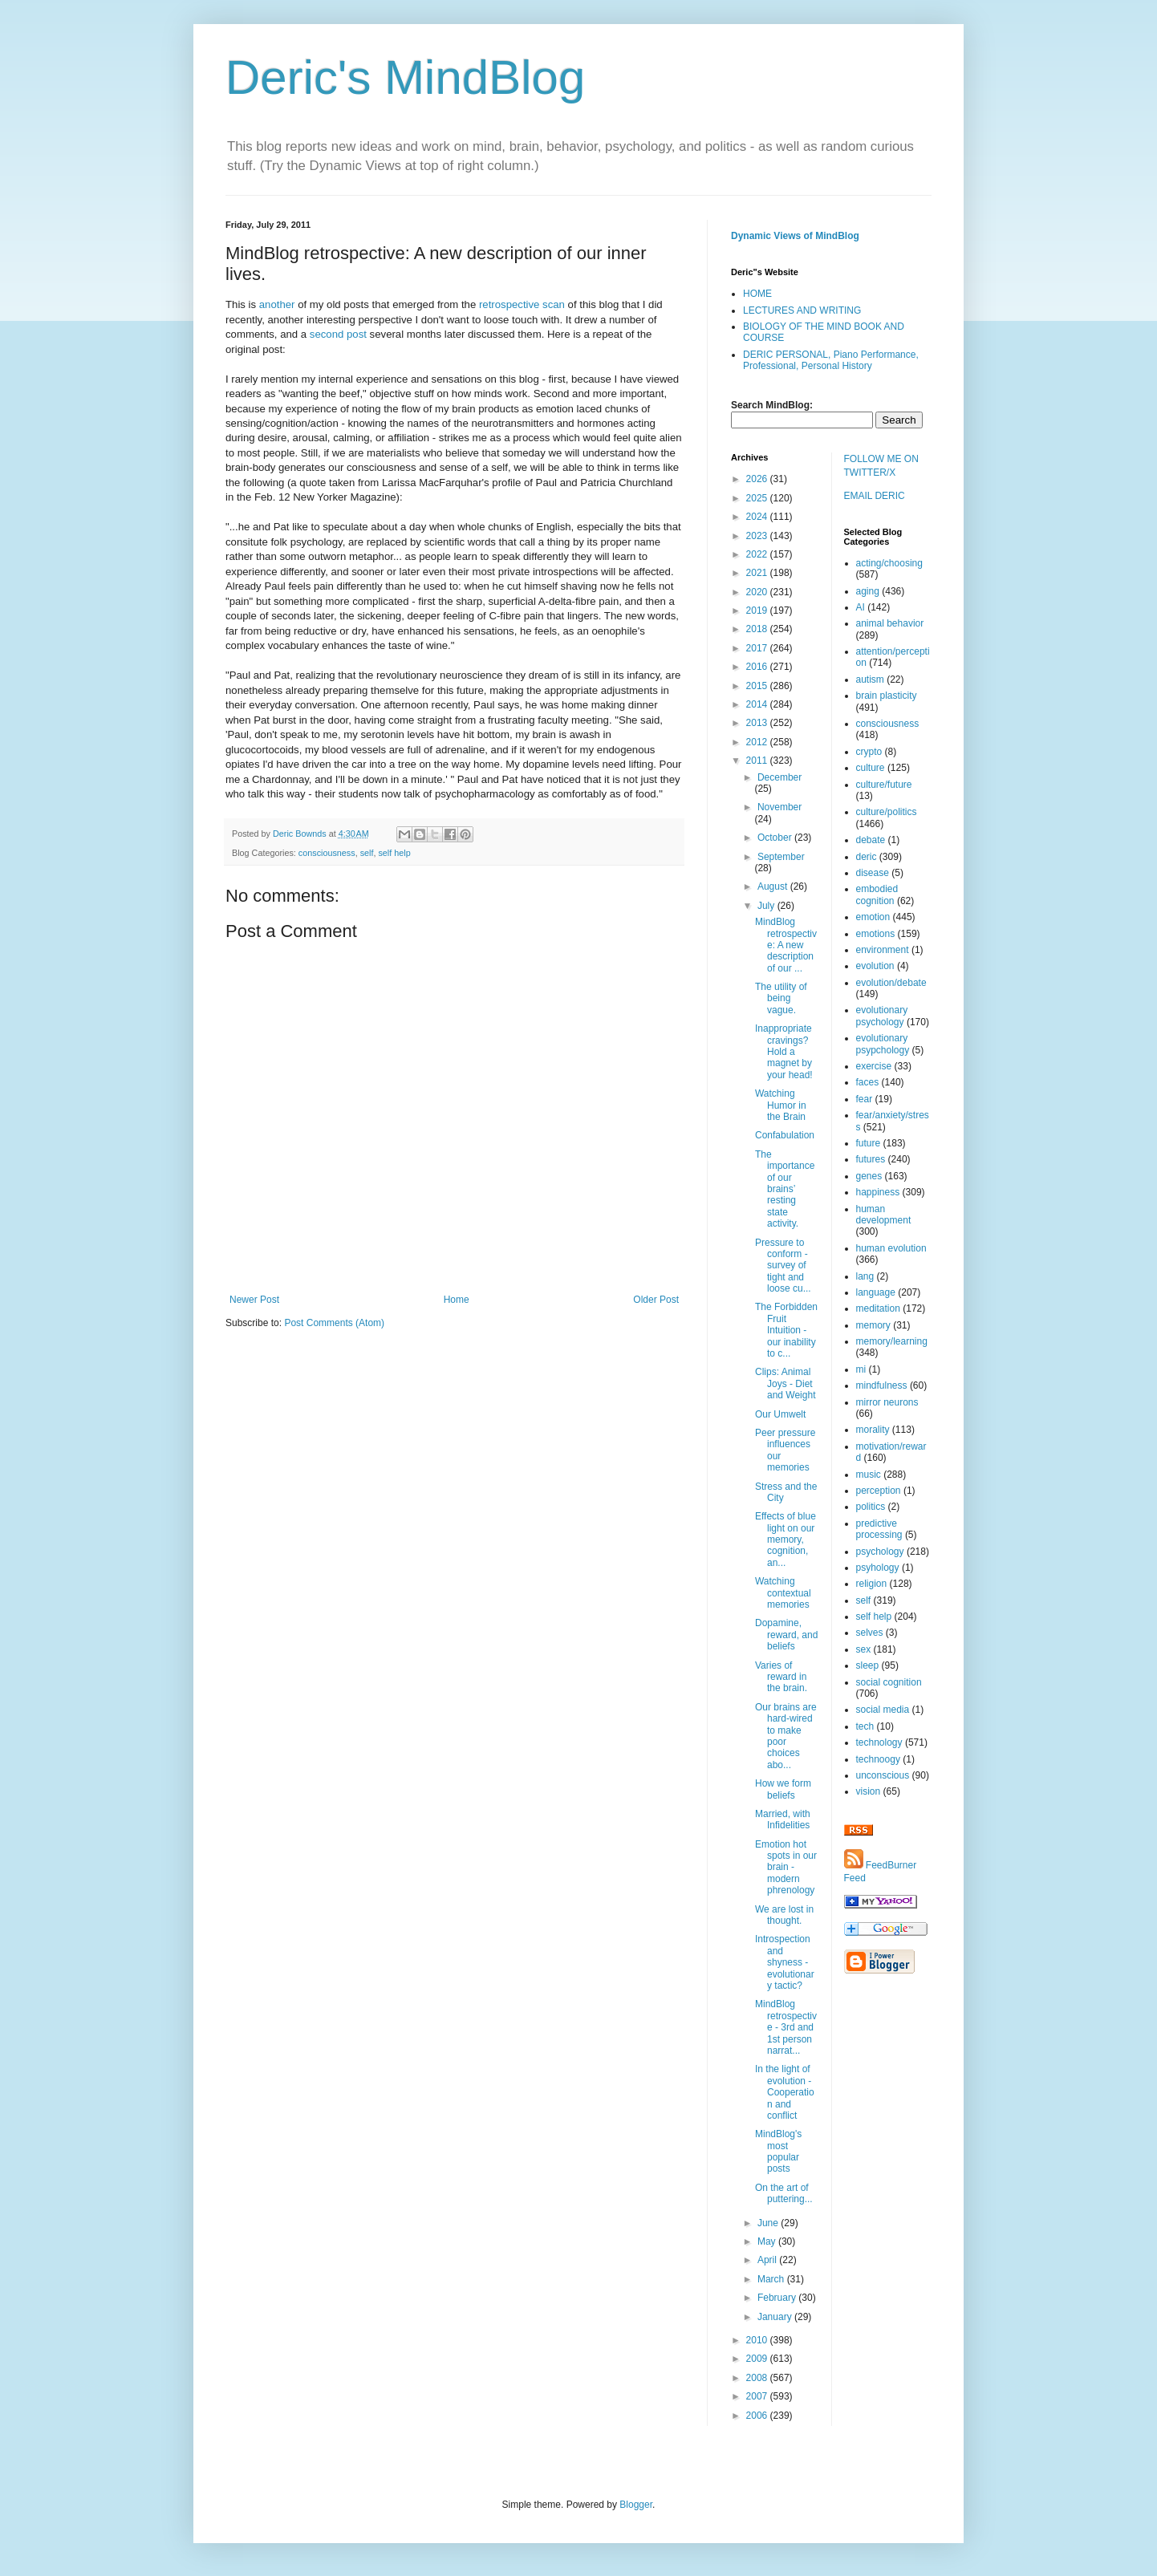  I want to click on April, so click(768, 2260).